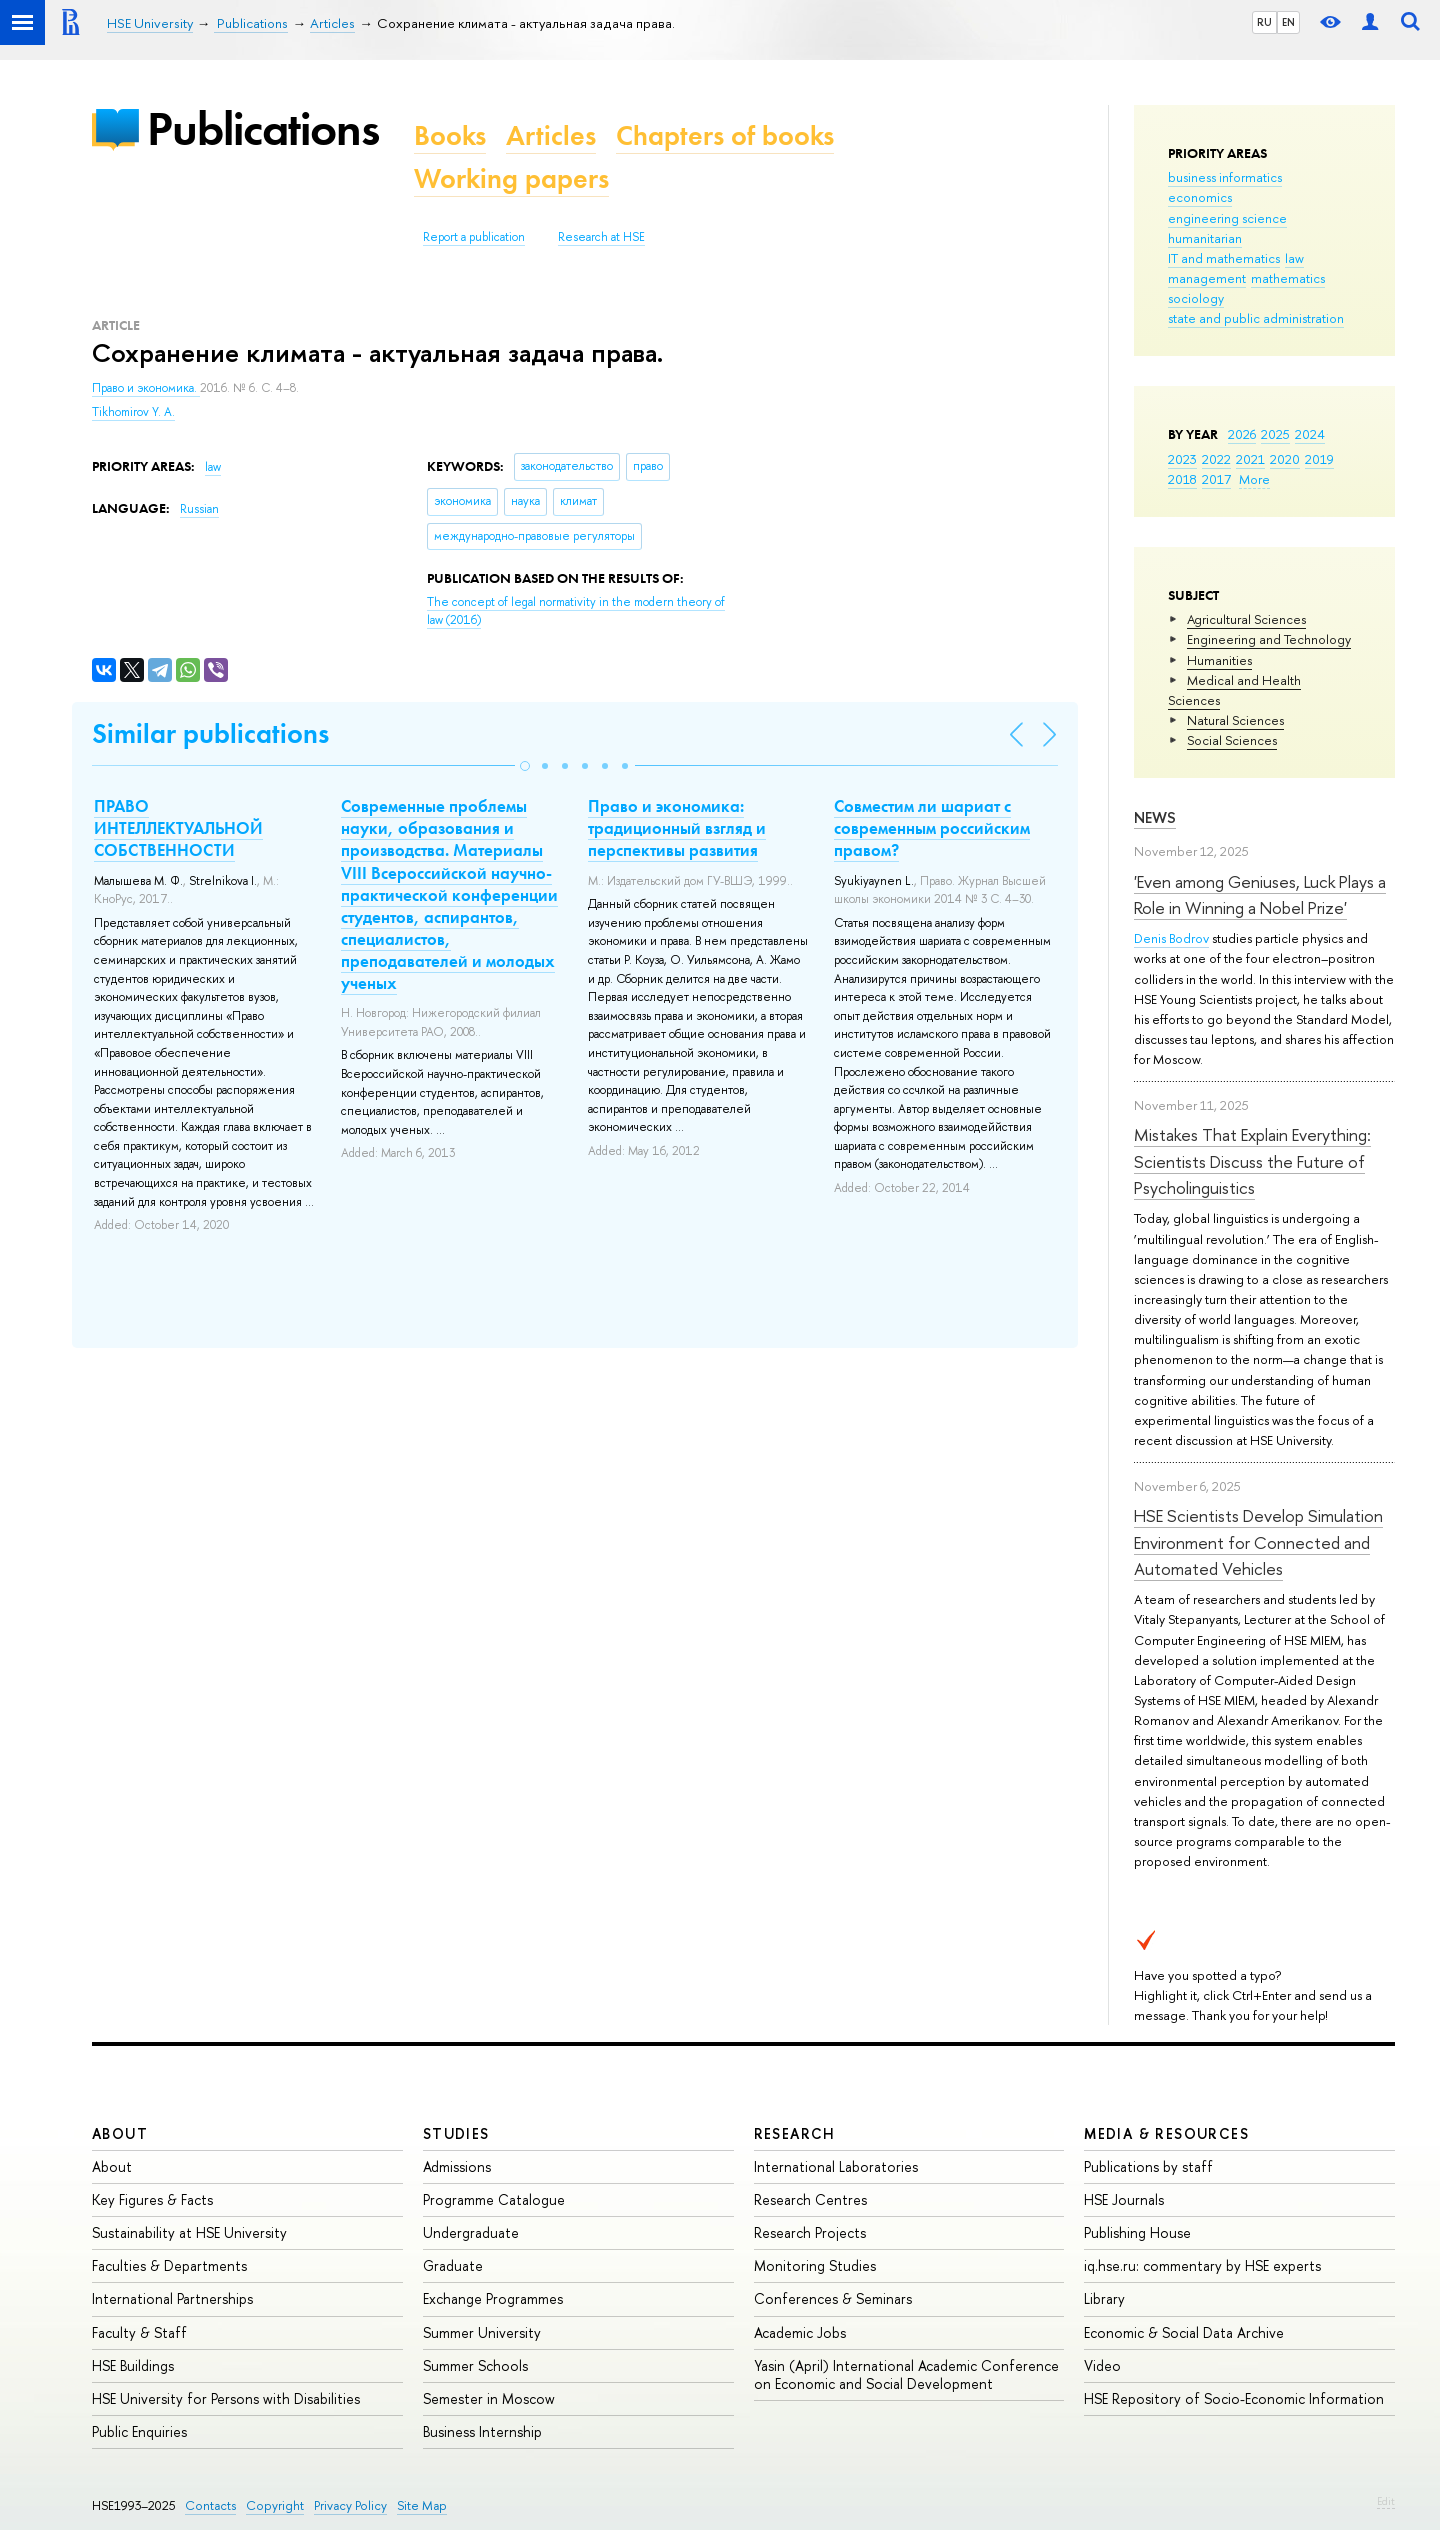 The width and height of the screenshot is (1440, 2530). Describe the element at coordinates (172, 2298) in the screenshot. I see `International Partnerships` at that location.